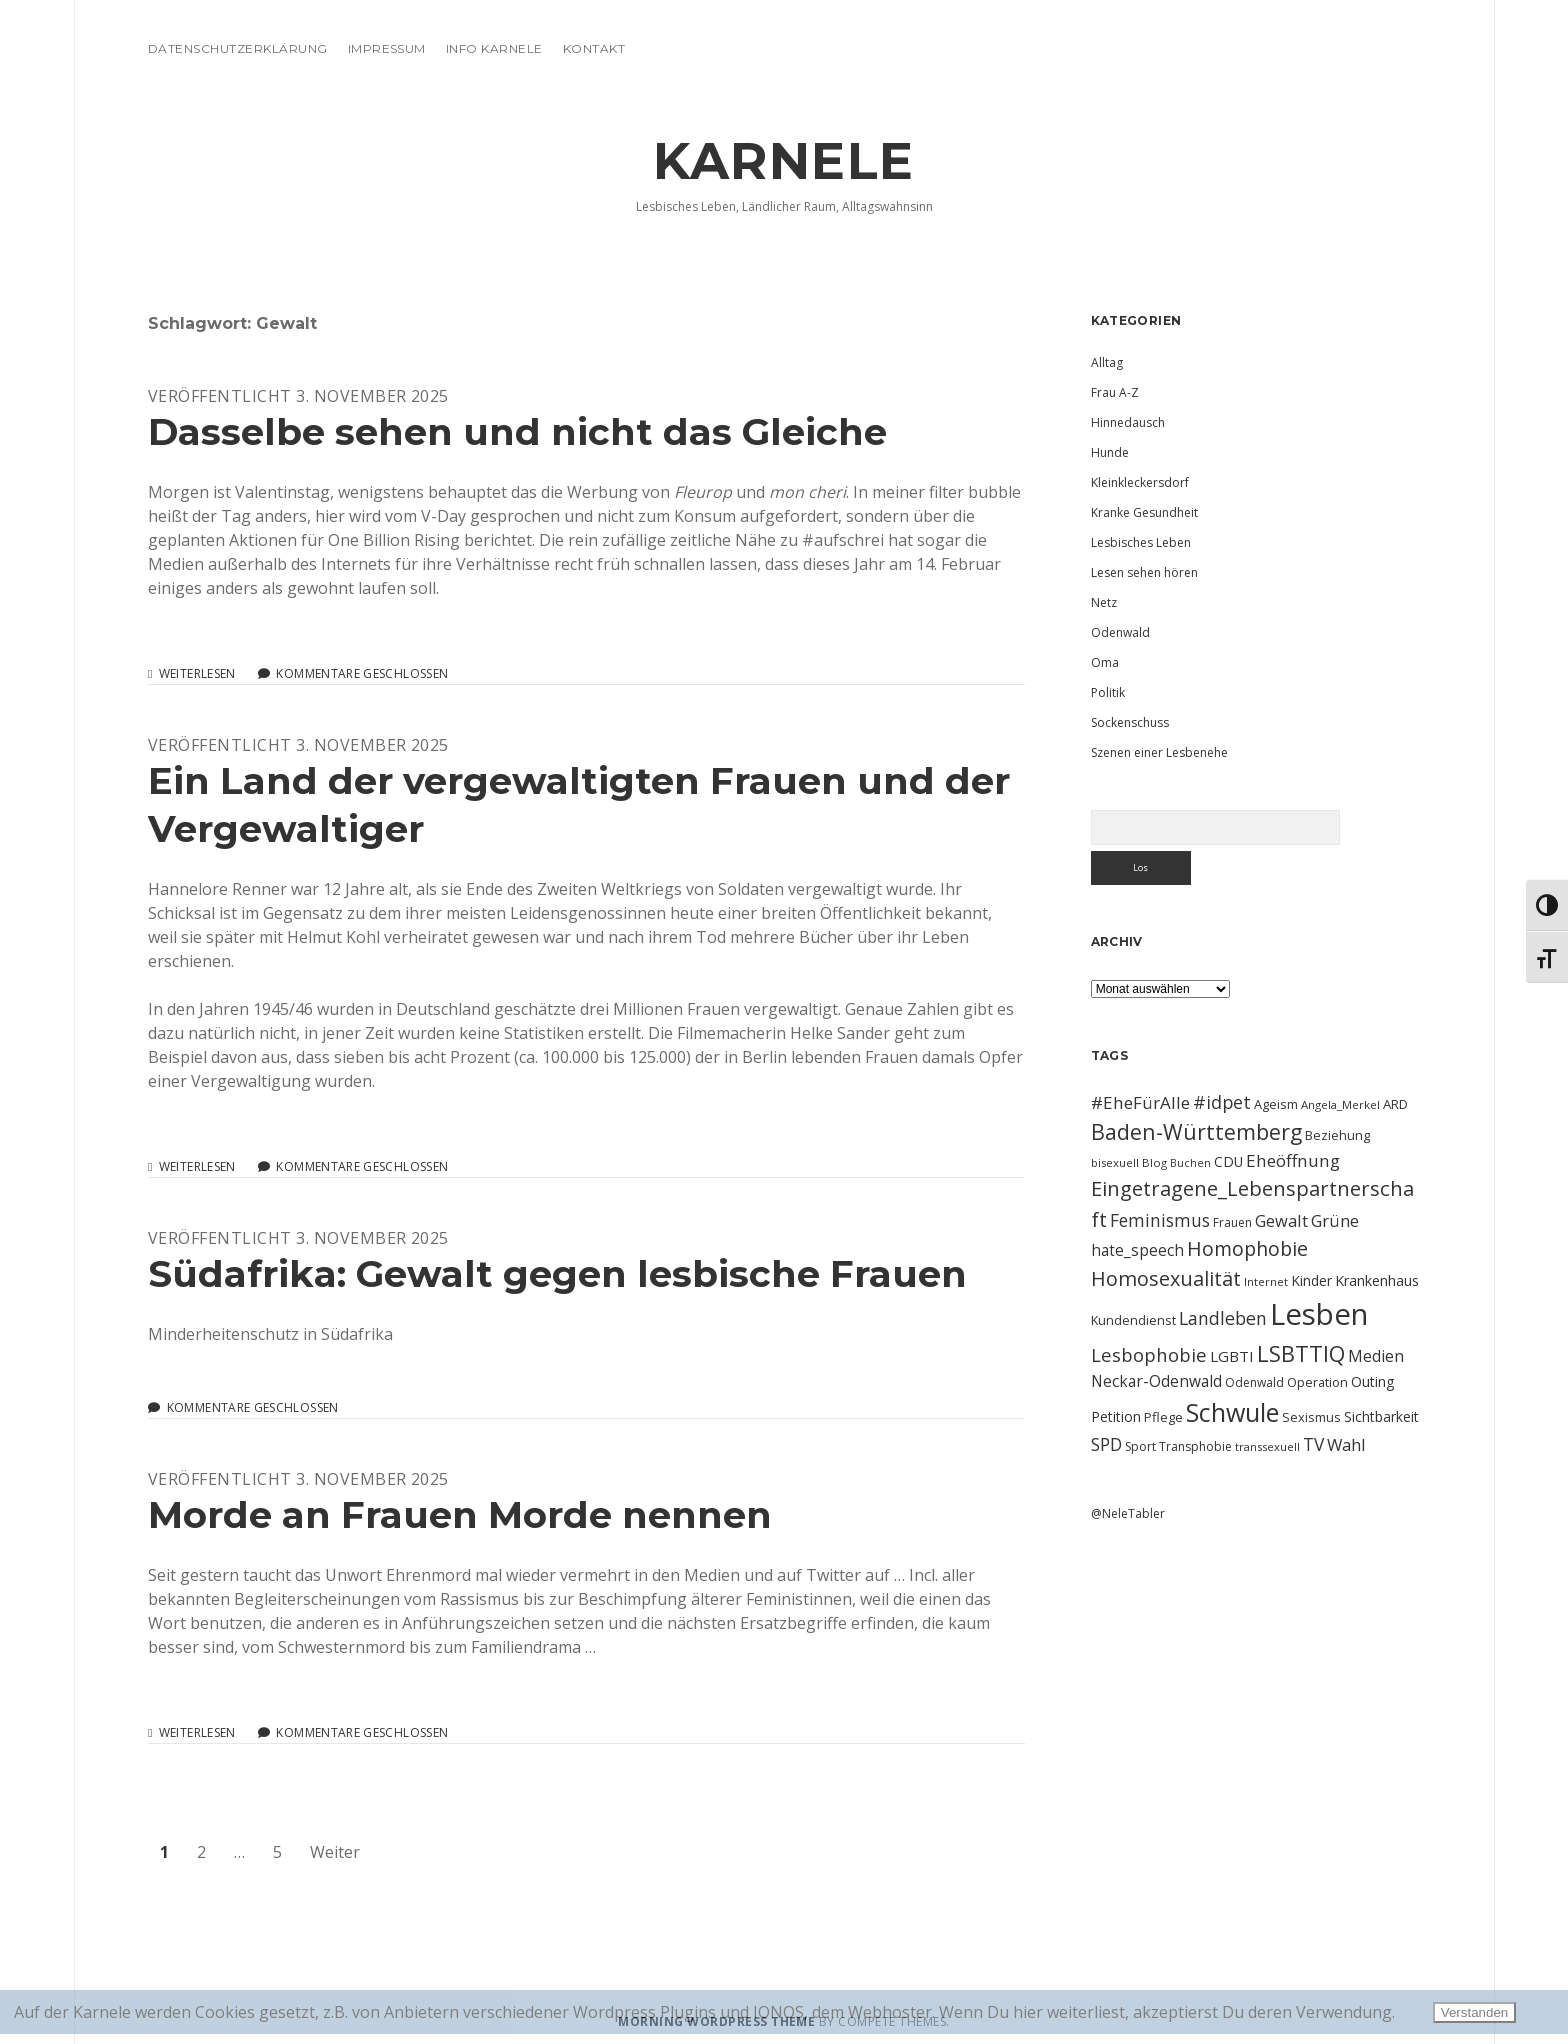 This screenshot has height=2044, width=1568. Describe the element at coordinates (1110, 452) in the screenshot. I see `Hunde` at that location.